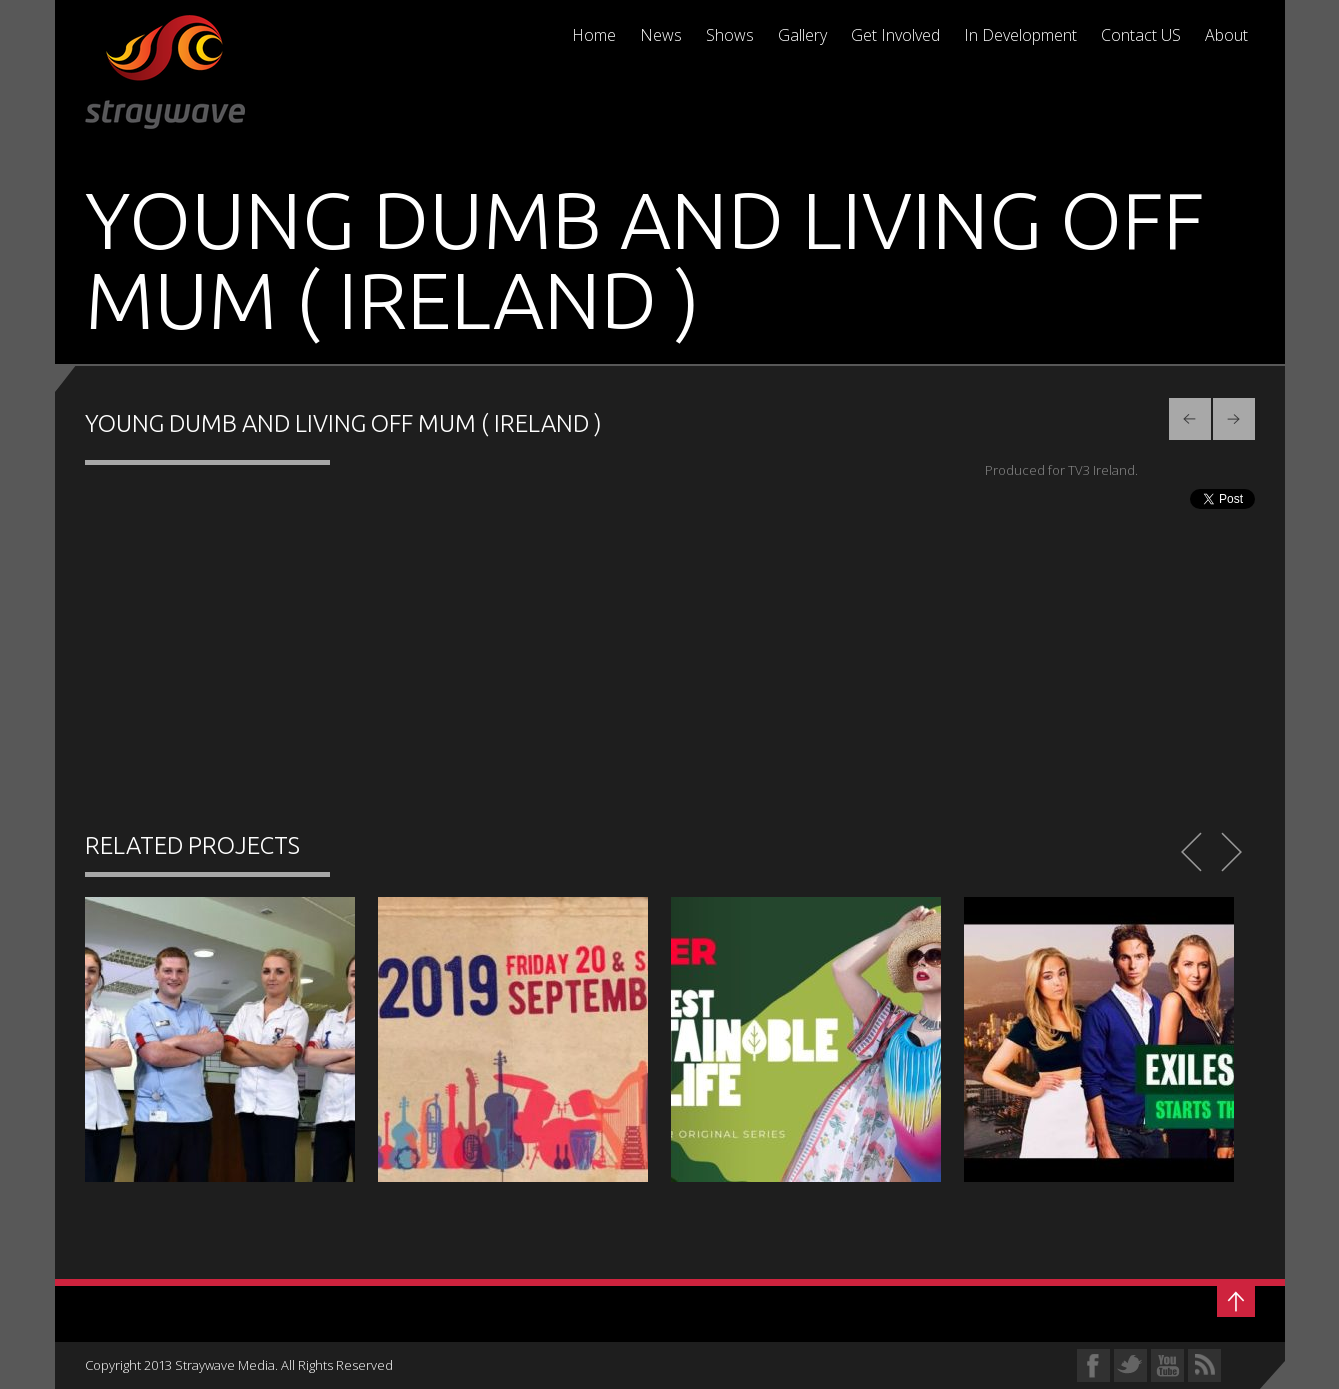  Describe the element at coordinates (661, 35) in the screenshot. I see `News` at that location.